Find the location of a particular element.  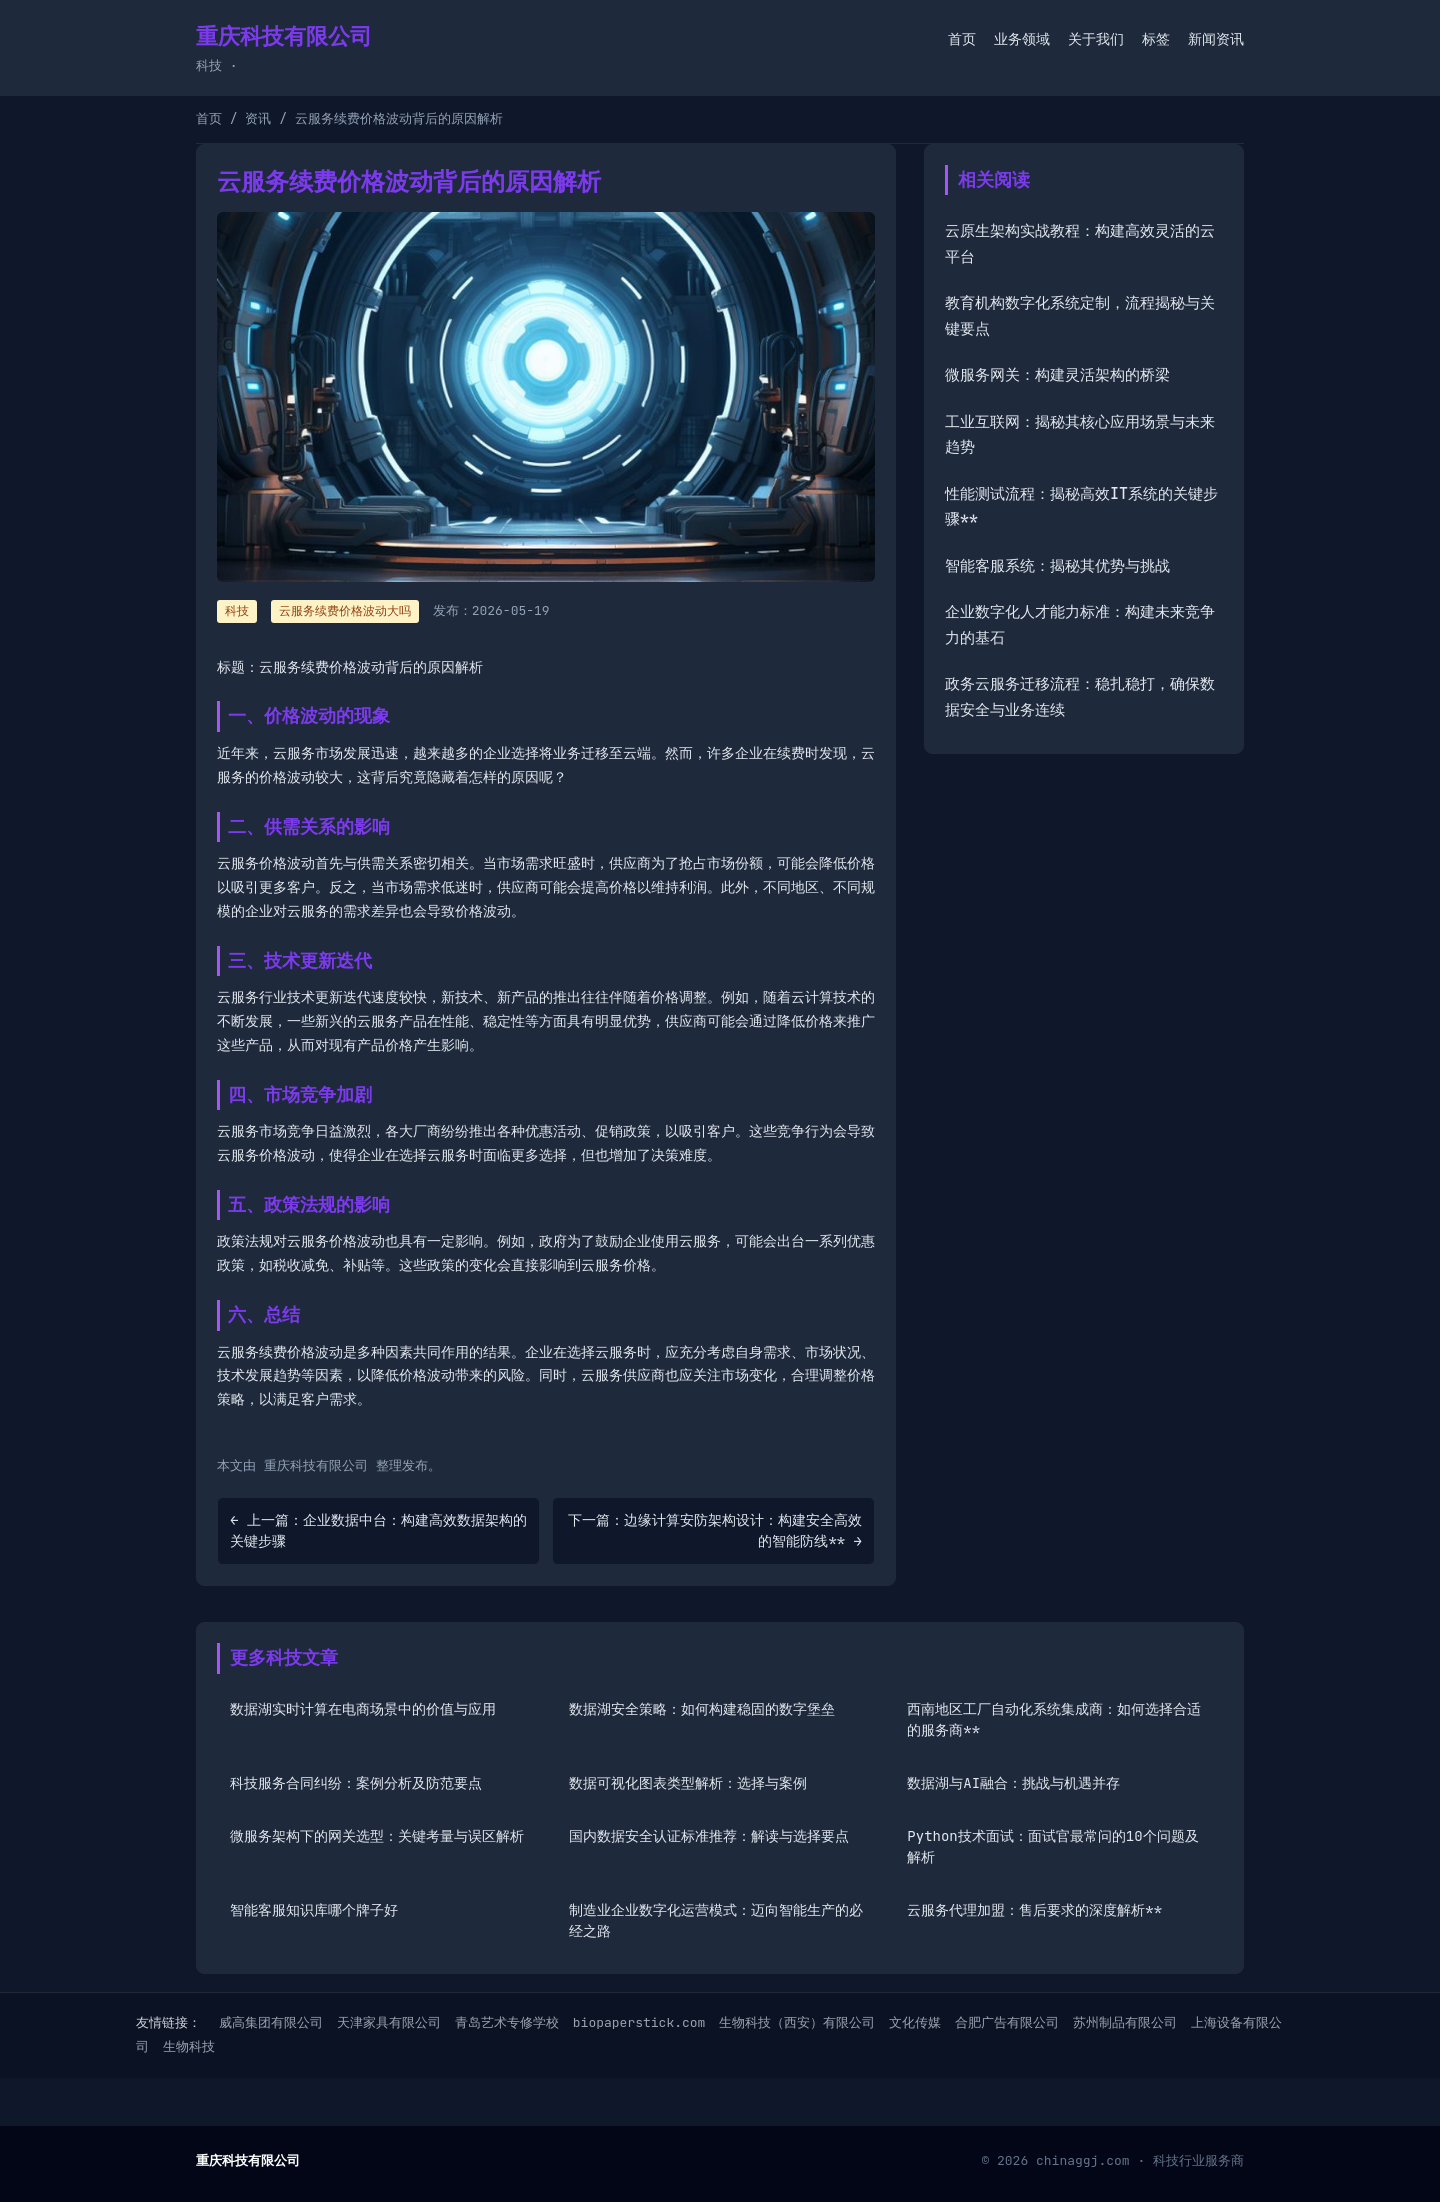

生物科技（西安）有限公司 is located at coordinates (797, 2022).